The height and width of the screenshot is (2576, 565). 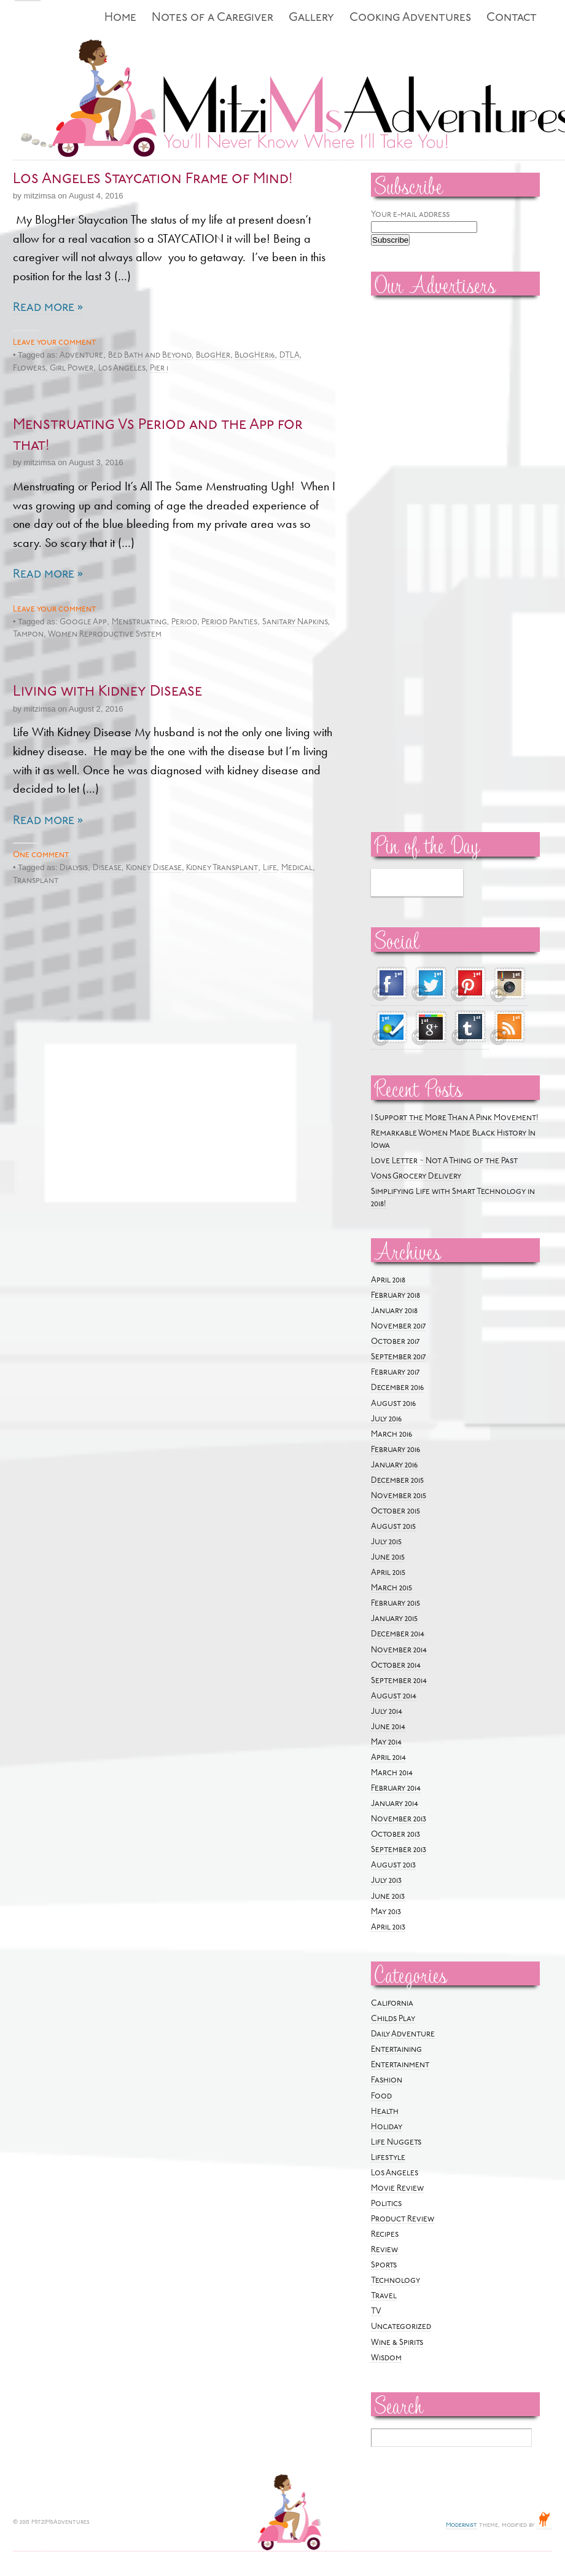 What do you see at coordinates (107, 692) in the screenshot?
I see `Living with Kidney Disease` at bounding box center [107, 692].